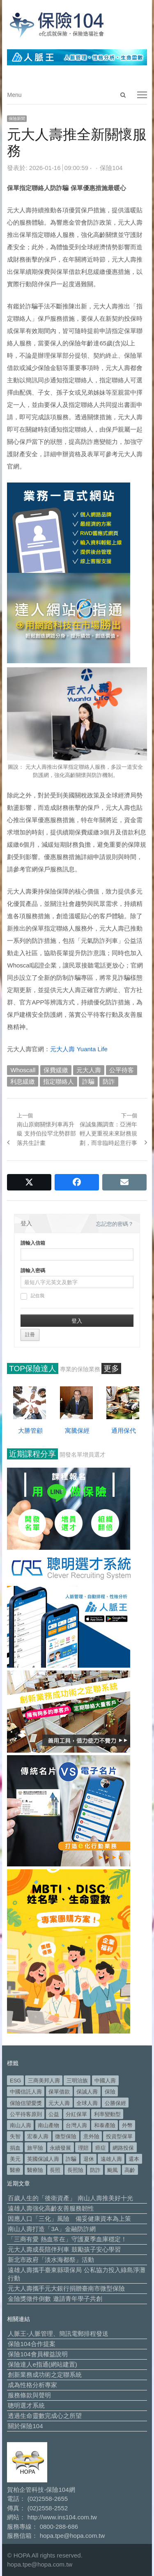  I want to click on 保險信望愛獎 [保險信望愛獎 (51 個項目)], so click(26, 2103).